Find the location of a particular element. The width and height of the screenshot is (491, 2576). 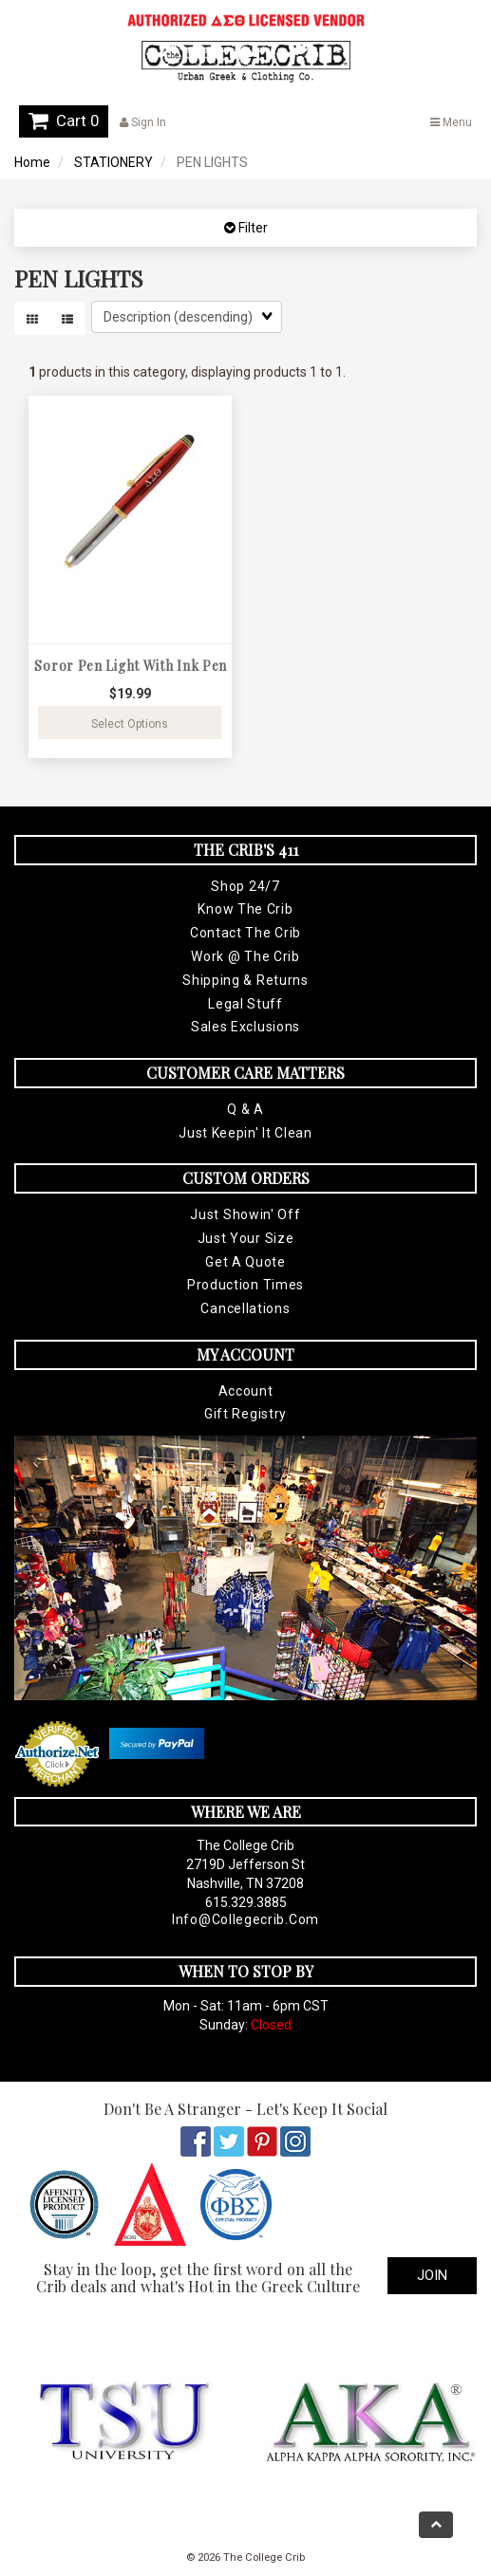

Select Options is located at coordinates (129, 724).